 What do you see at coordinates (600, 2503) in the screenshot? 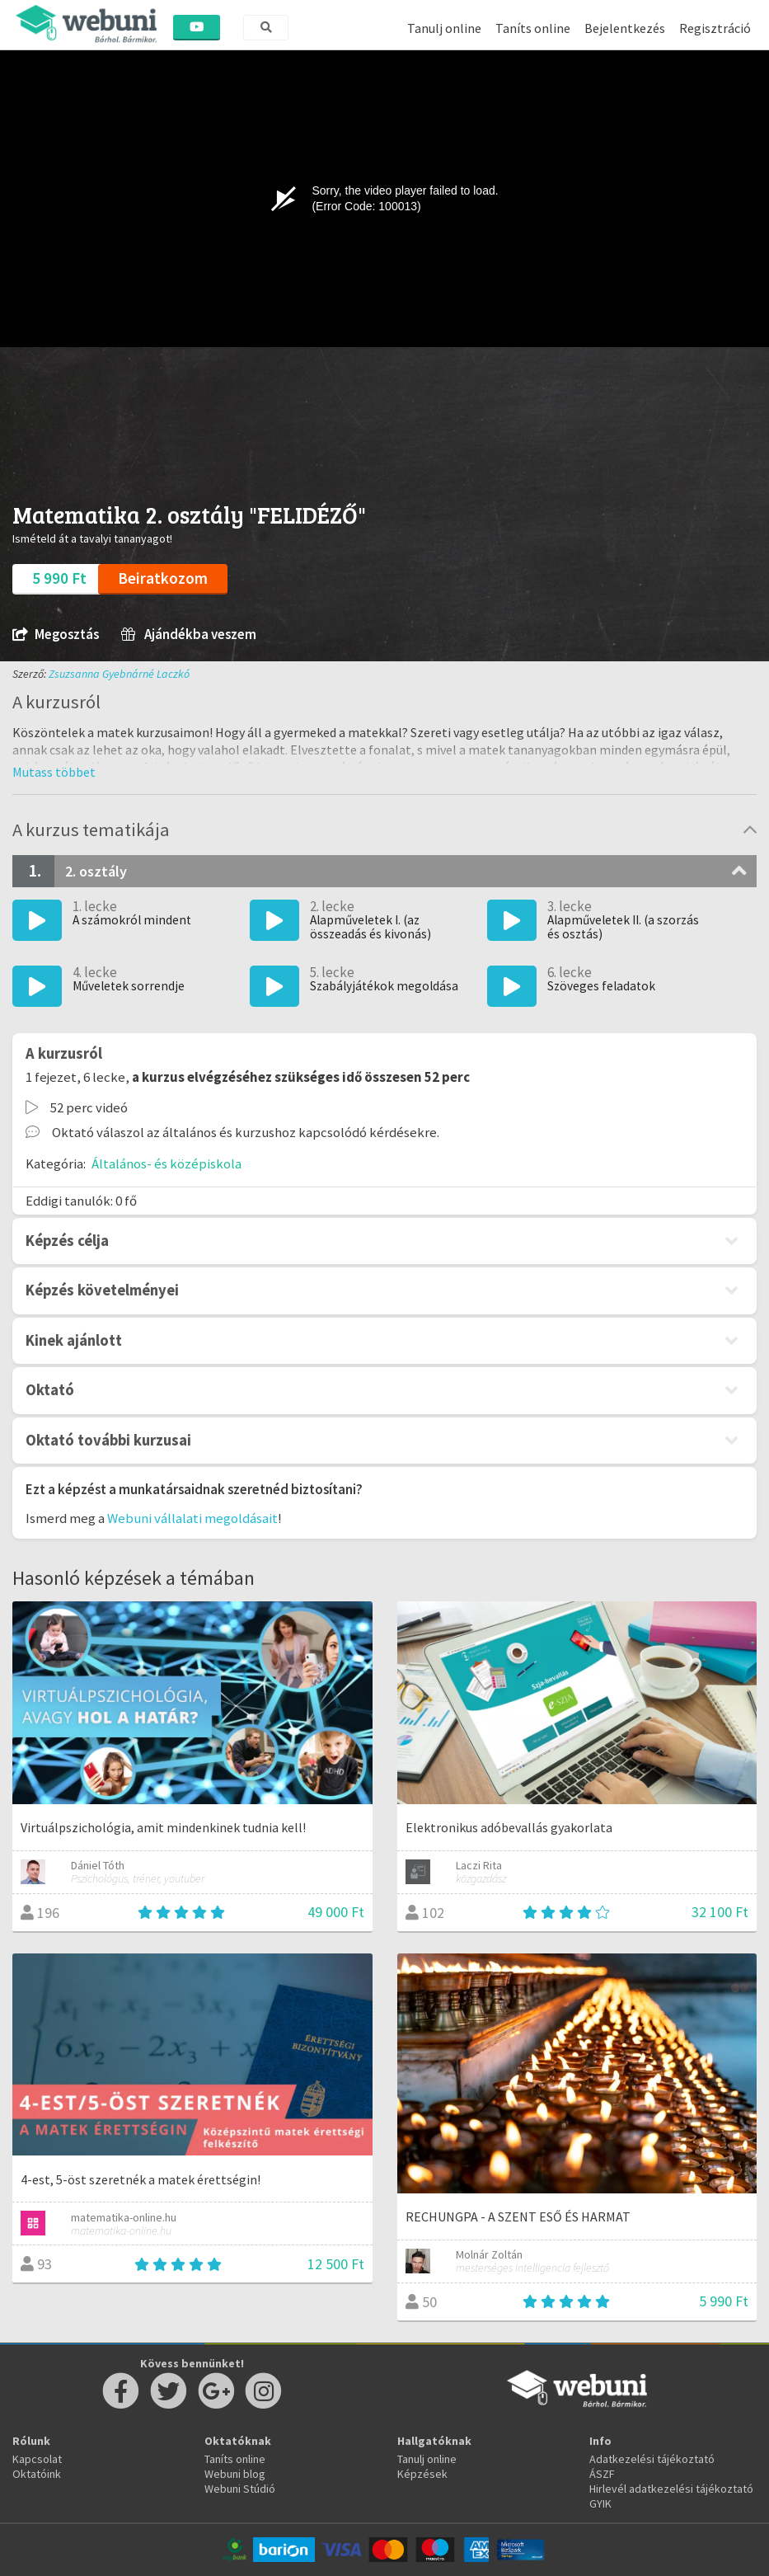
I see `GYIK` at bounding box center [600, 2503].